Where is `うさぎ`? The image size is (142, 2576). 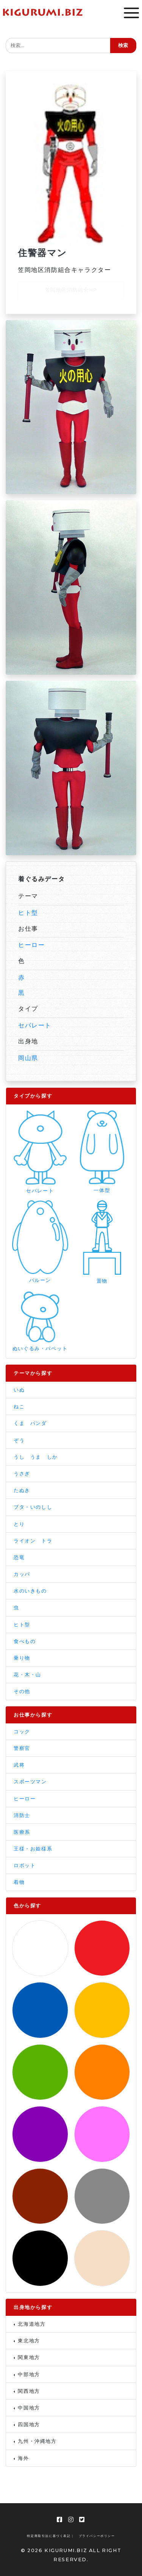 うさぎ is located at coordinates (22, 1473).